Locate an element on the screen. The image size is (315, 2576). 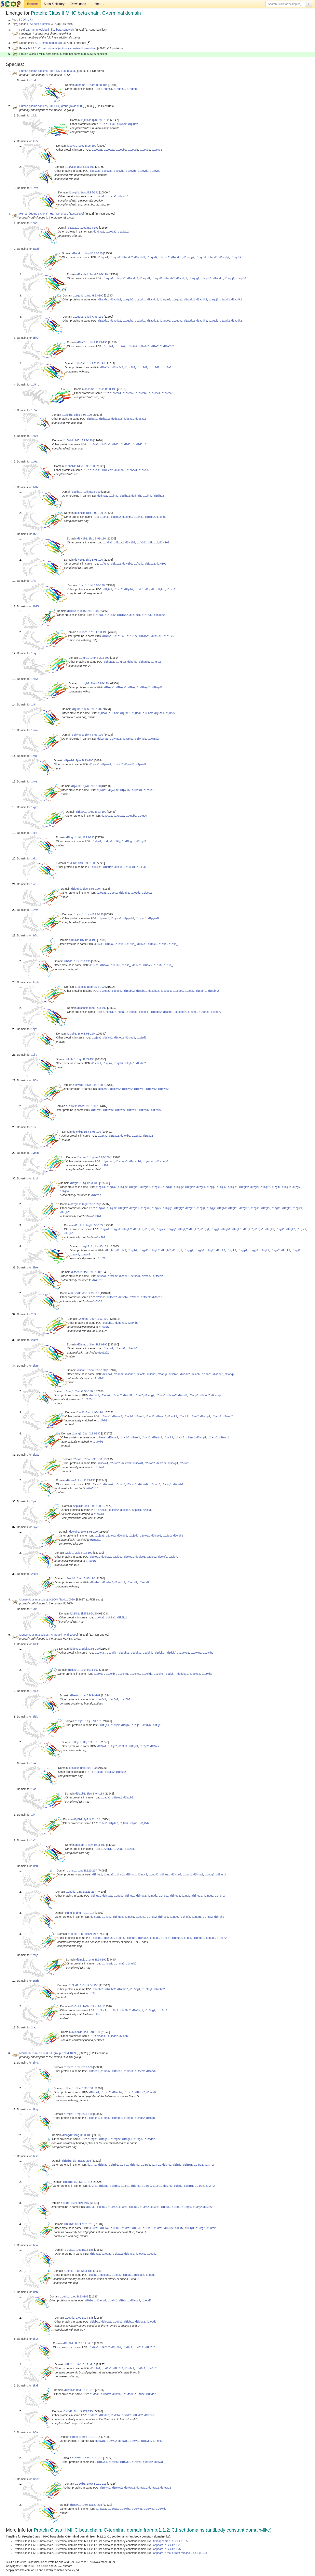
1t5w is located at coordinates (35, 1080).